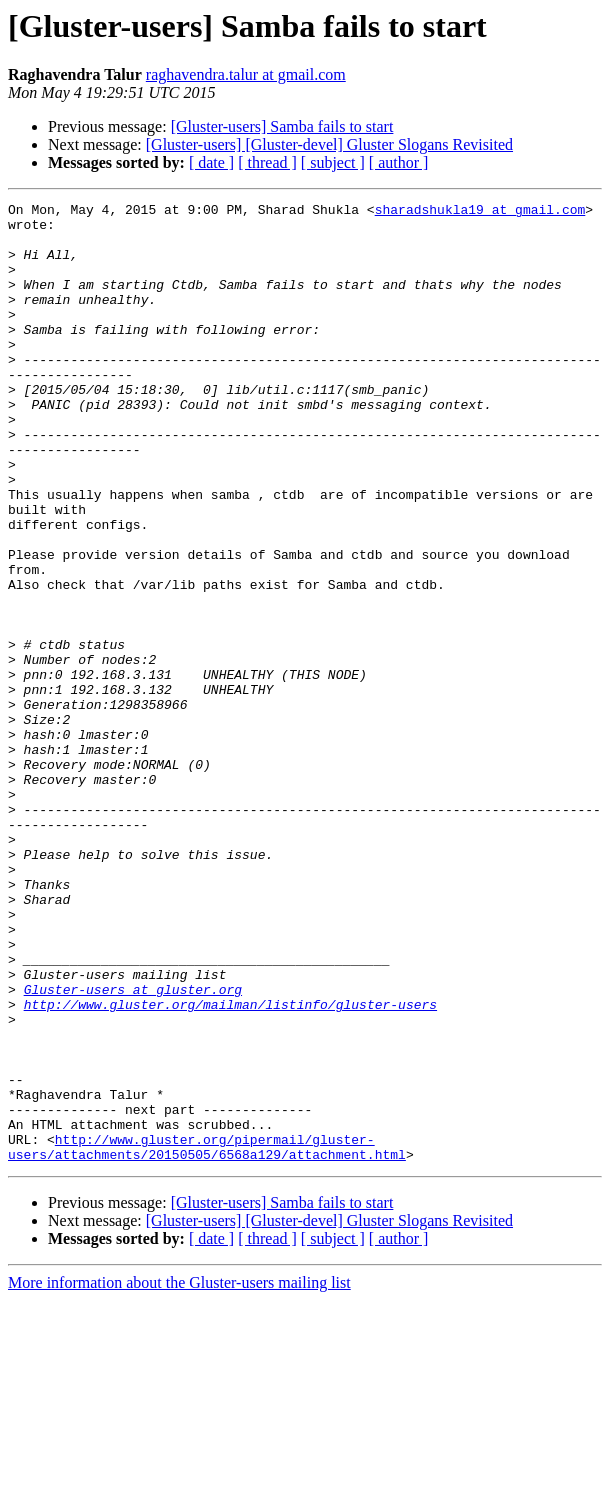 This screenshot has height=1492, width=610. What do you see at coordinates (333, 162) in the screenshot?
I see `[ subject ]` at bounding box center [333, 162].